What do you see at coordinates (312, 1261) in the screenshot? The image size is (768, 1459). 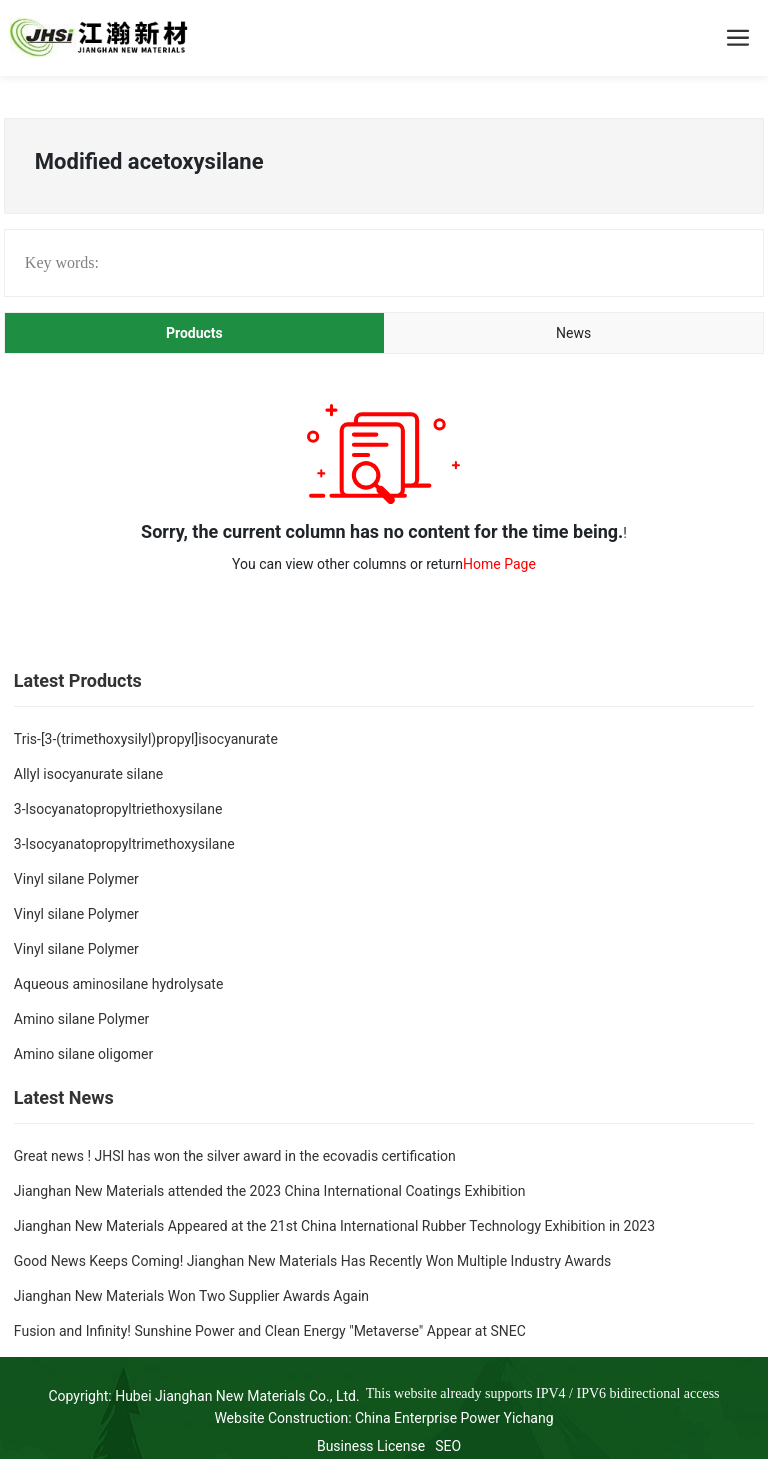 I see `Good News Keeps Coming! Jianghan New Materials Has Recently Won Multiple Industry Awards` at bounding box center [312, 1261].